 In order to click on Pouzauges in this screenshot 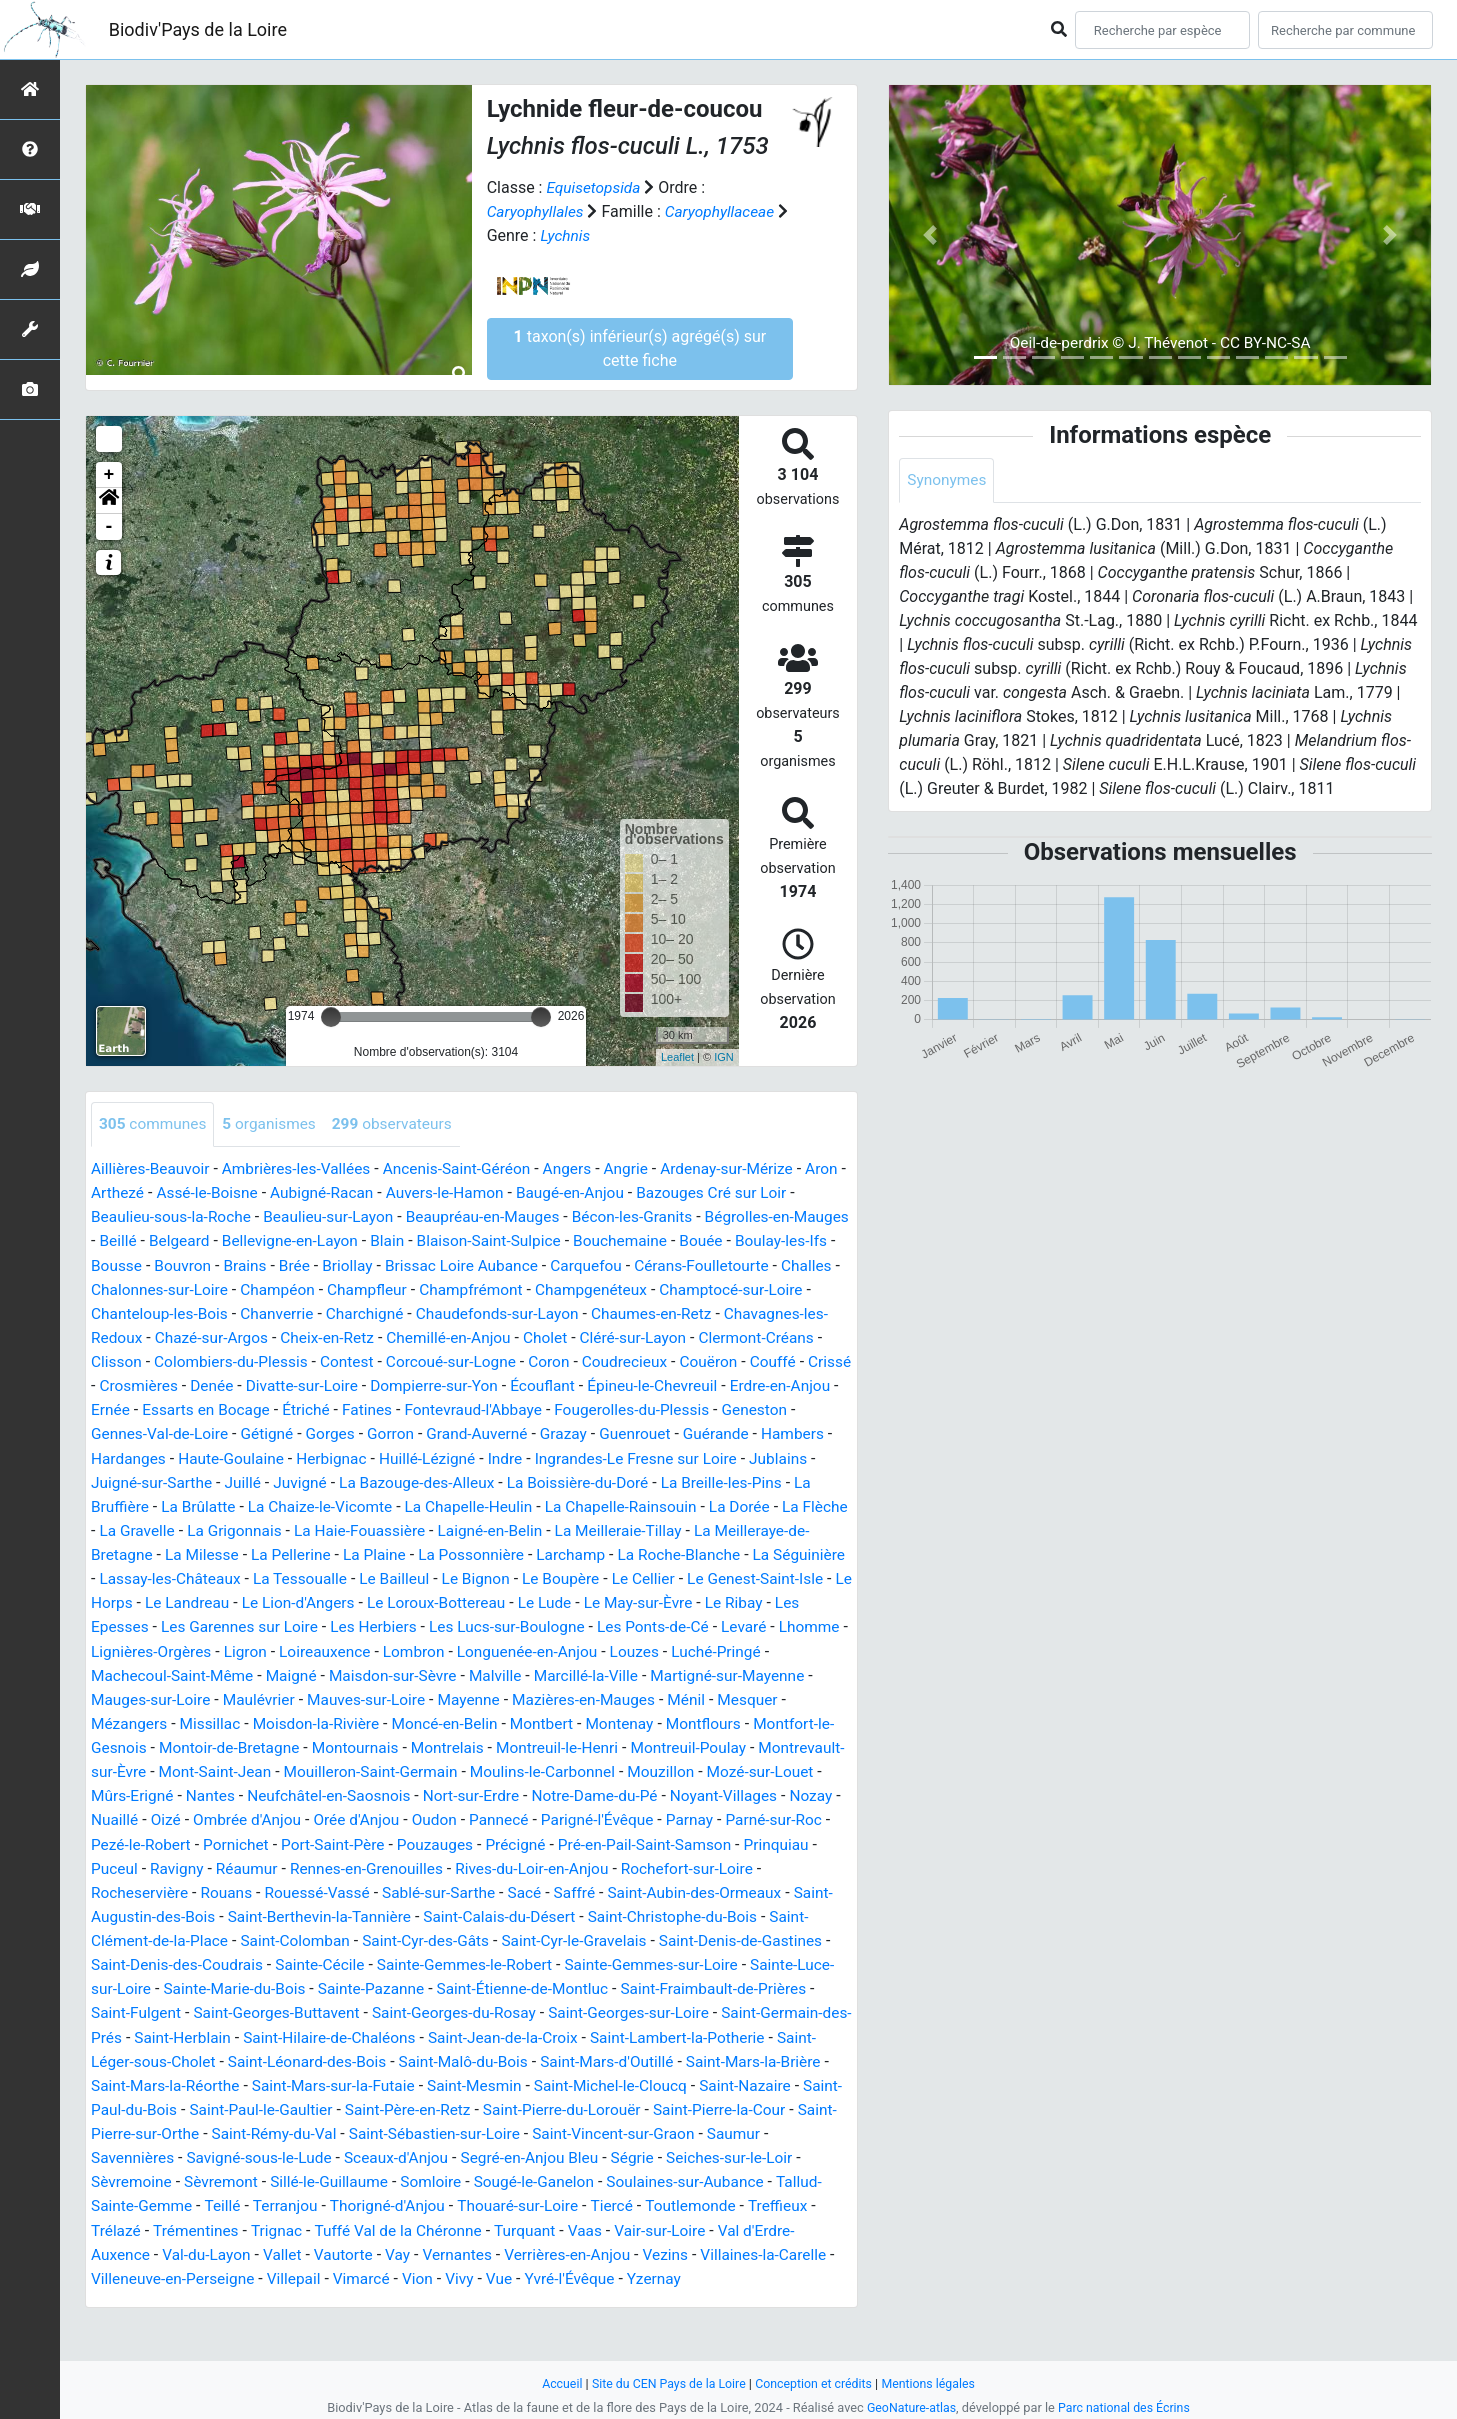, I will do `click(407, 1865)`.